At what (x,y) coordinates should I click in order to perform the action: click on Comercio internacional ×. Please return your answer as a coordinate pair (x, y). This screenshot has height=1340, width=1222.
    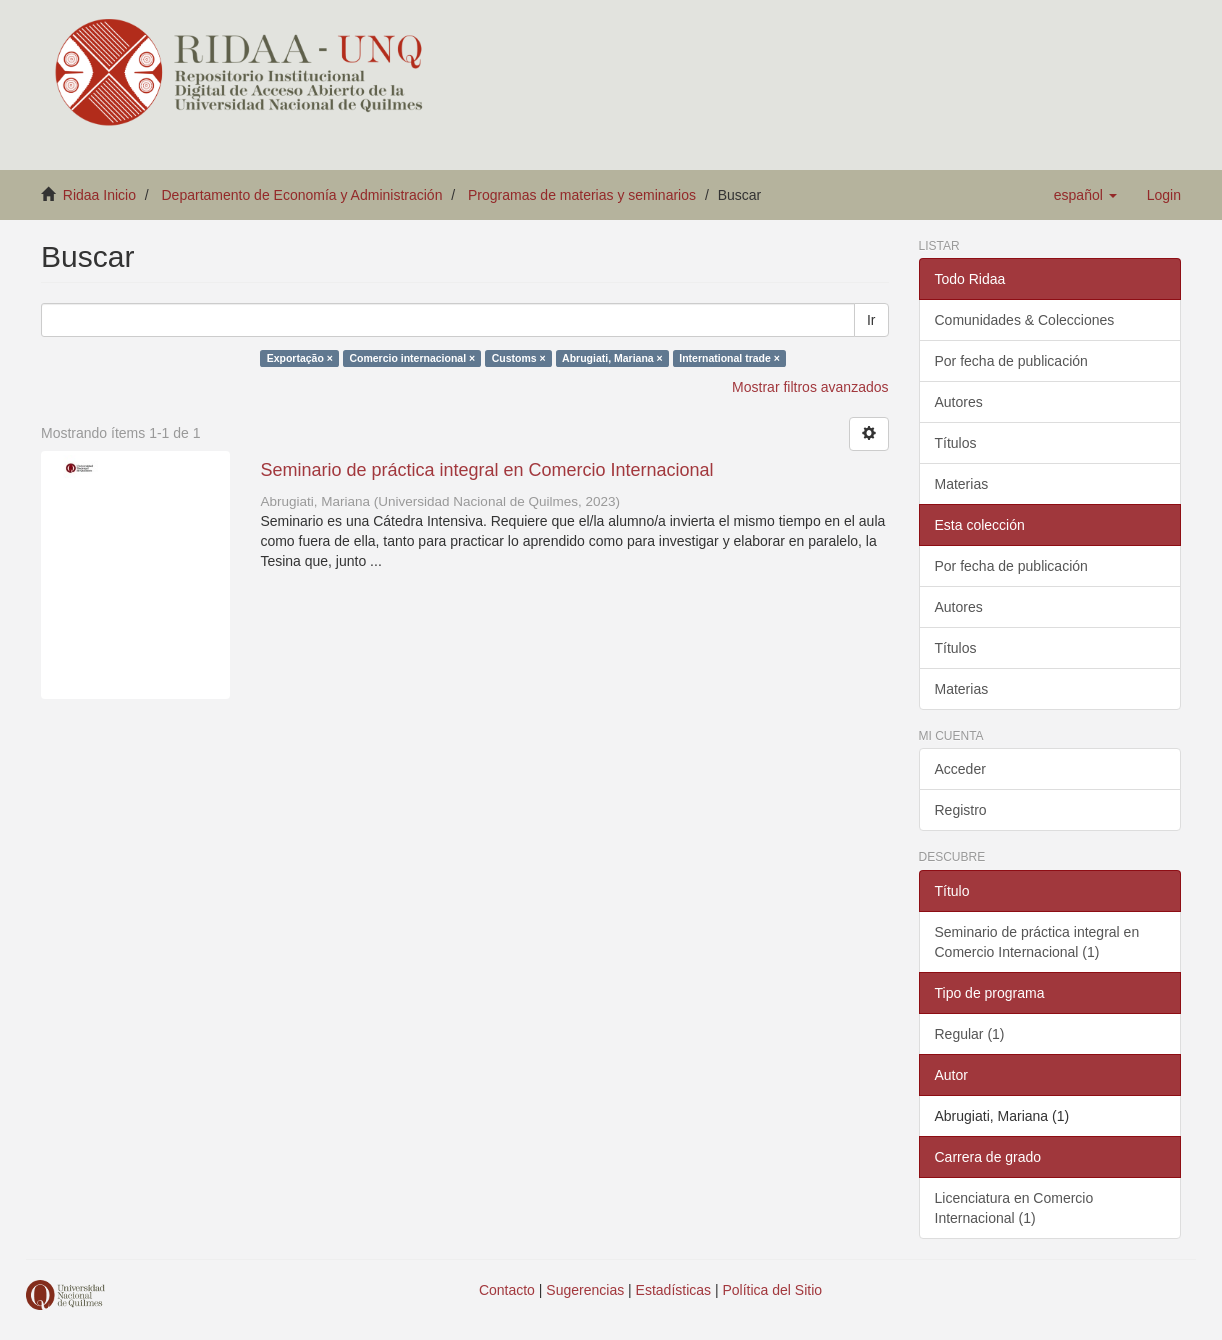
    Looking at the image, I should click on (412, 358).